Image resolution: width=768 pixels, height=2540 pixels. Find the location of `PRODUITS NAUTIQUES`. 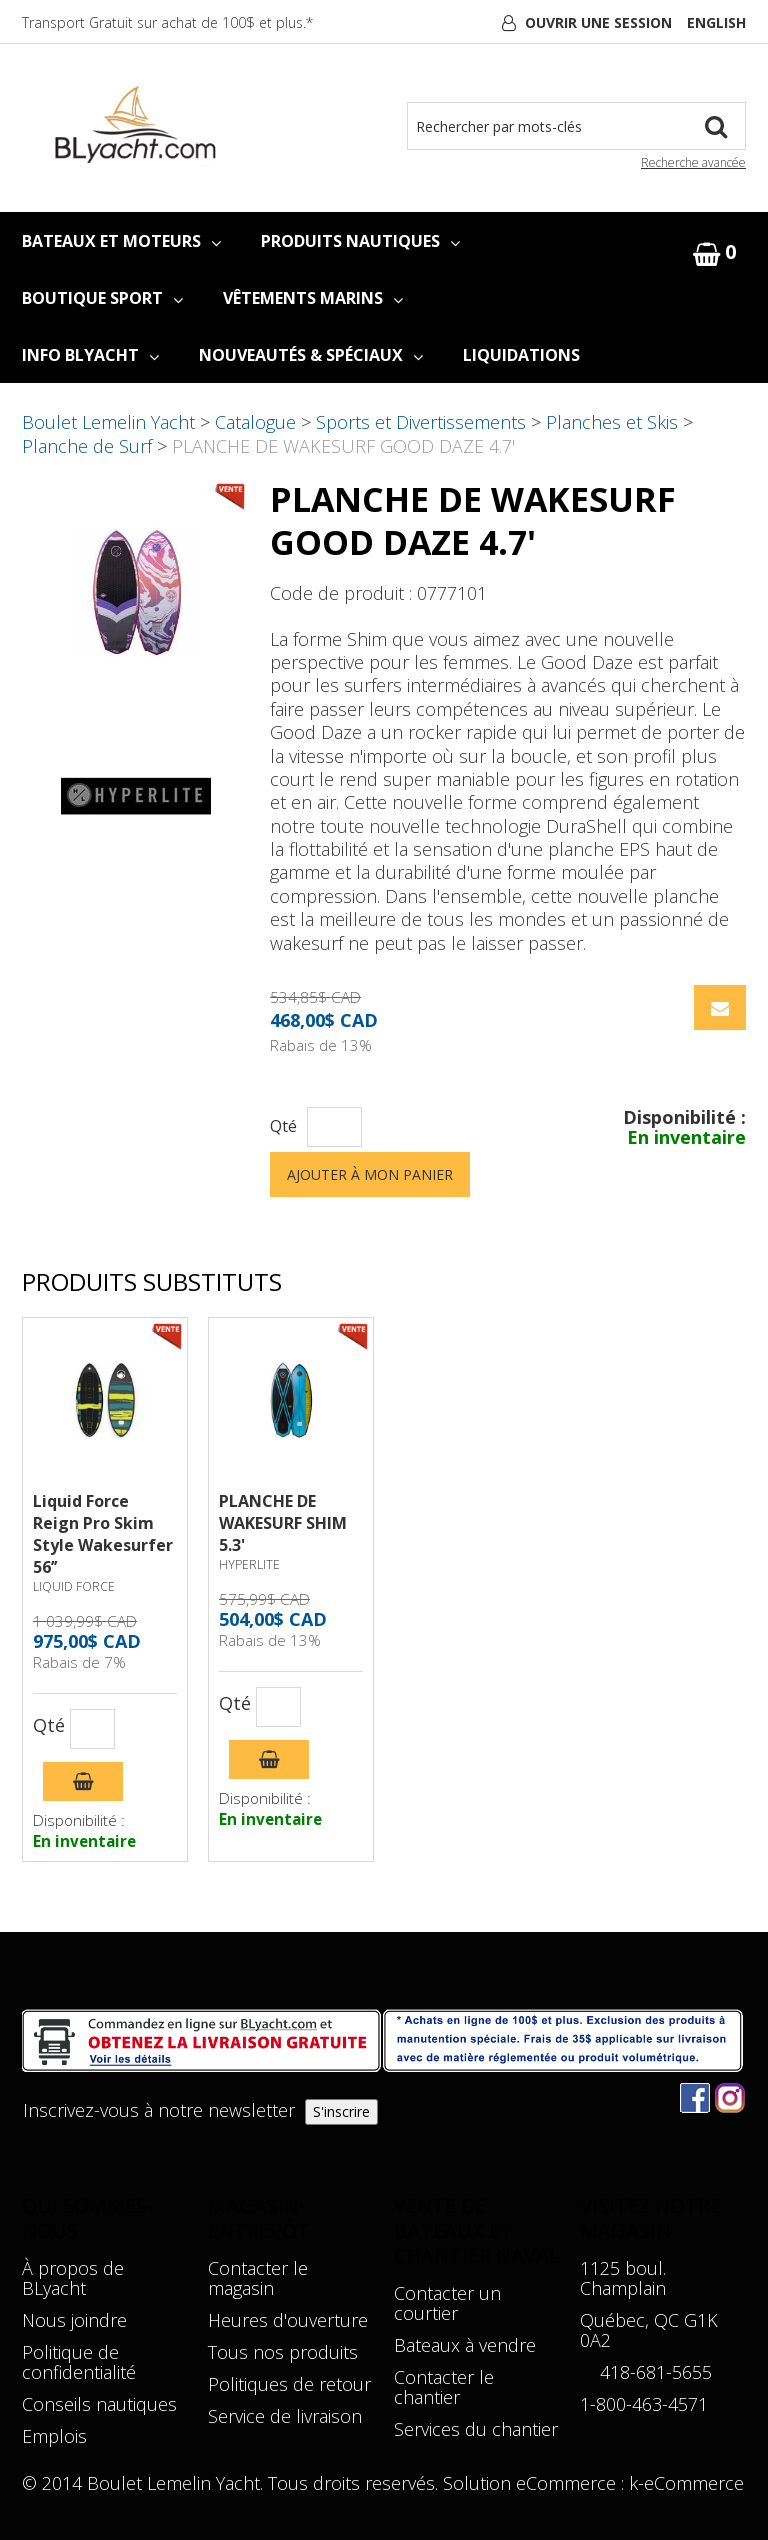

PRODUITS NAUTIQUES is located at coordinates (360, 241).